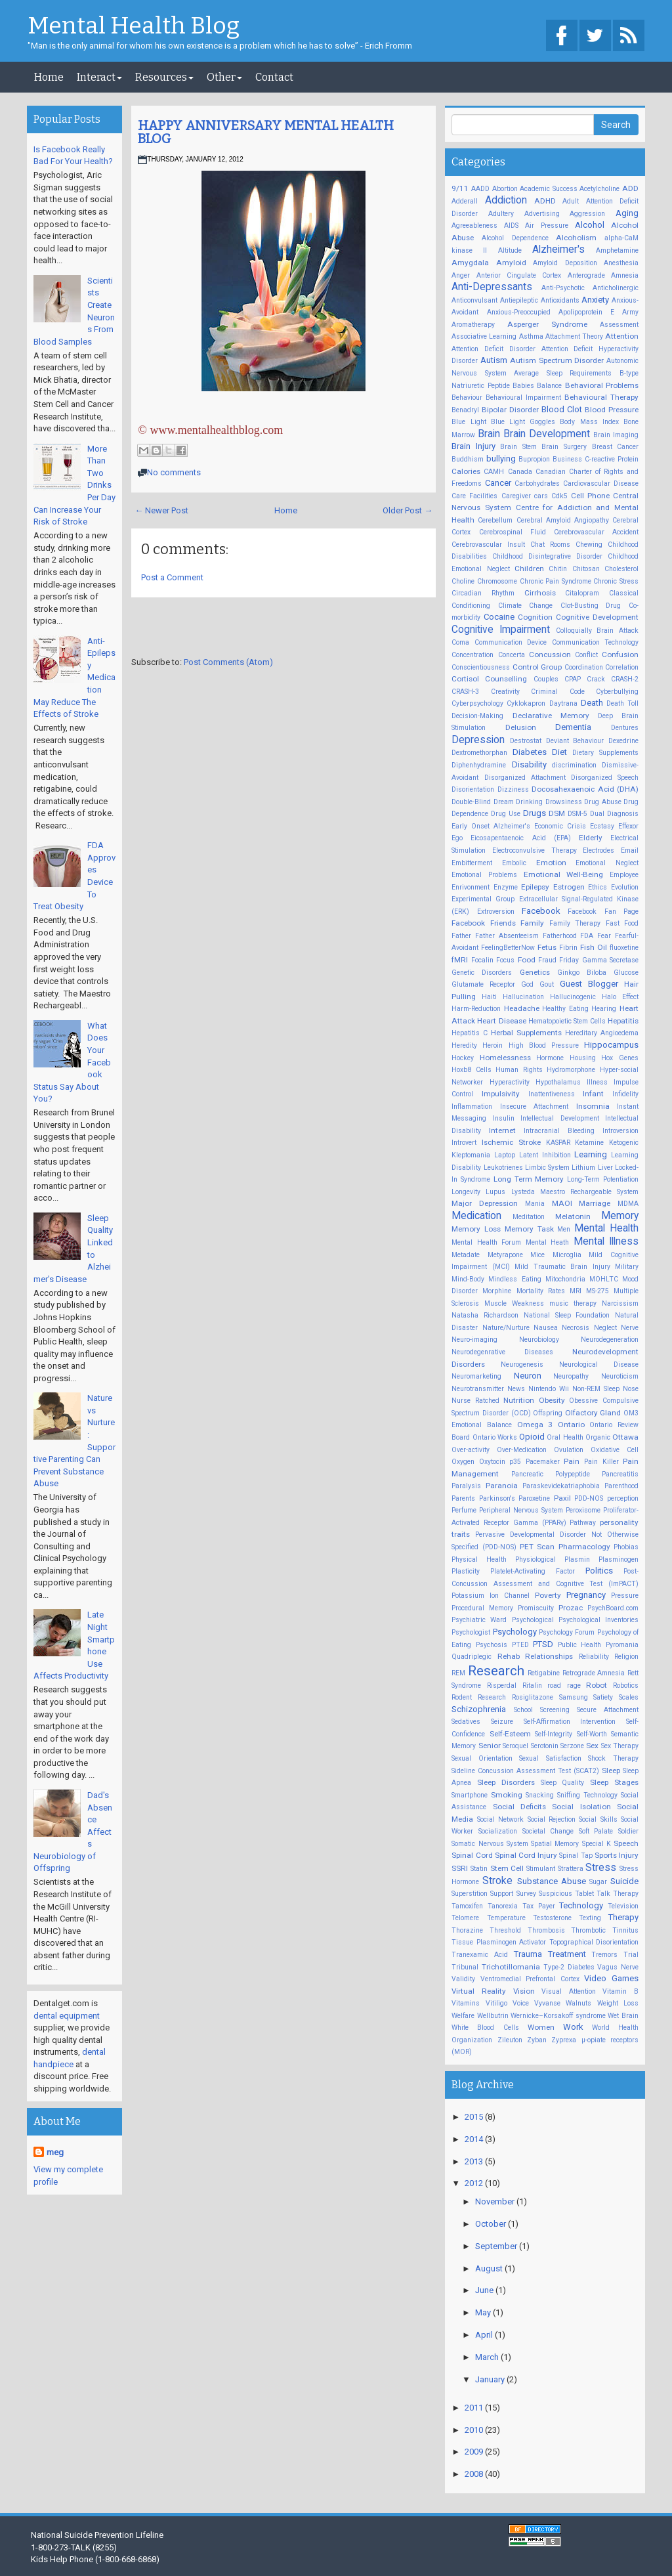 This screenshot has height=2576, width=672. What do you see at coordinates (555, 581) in the screenshot?
I see `Chronic Pain Syndrome` at bounding box center [555, 581].